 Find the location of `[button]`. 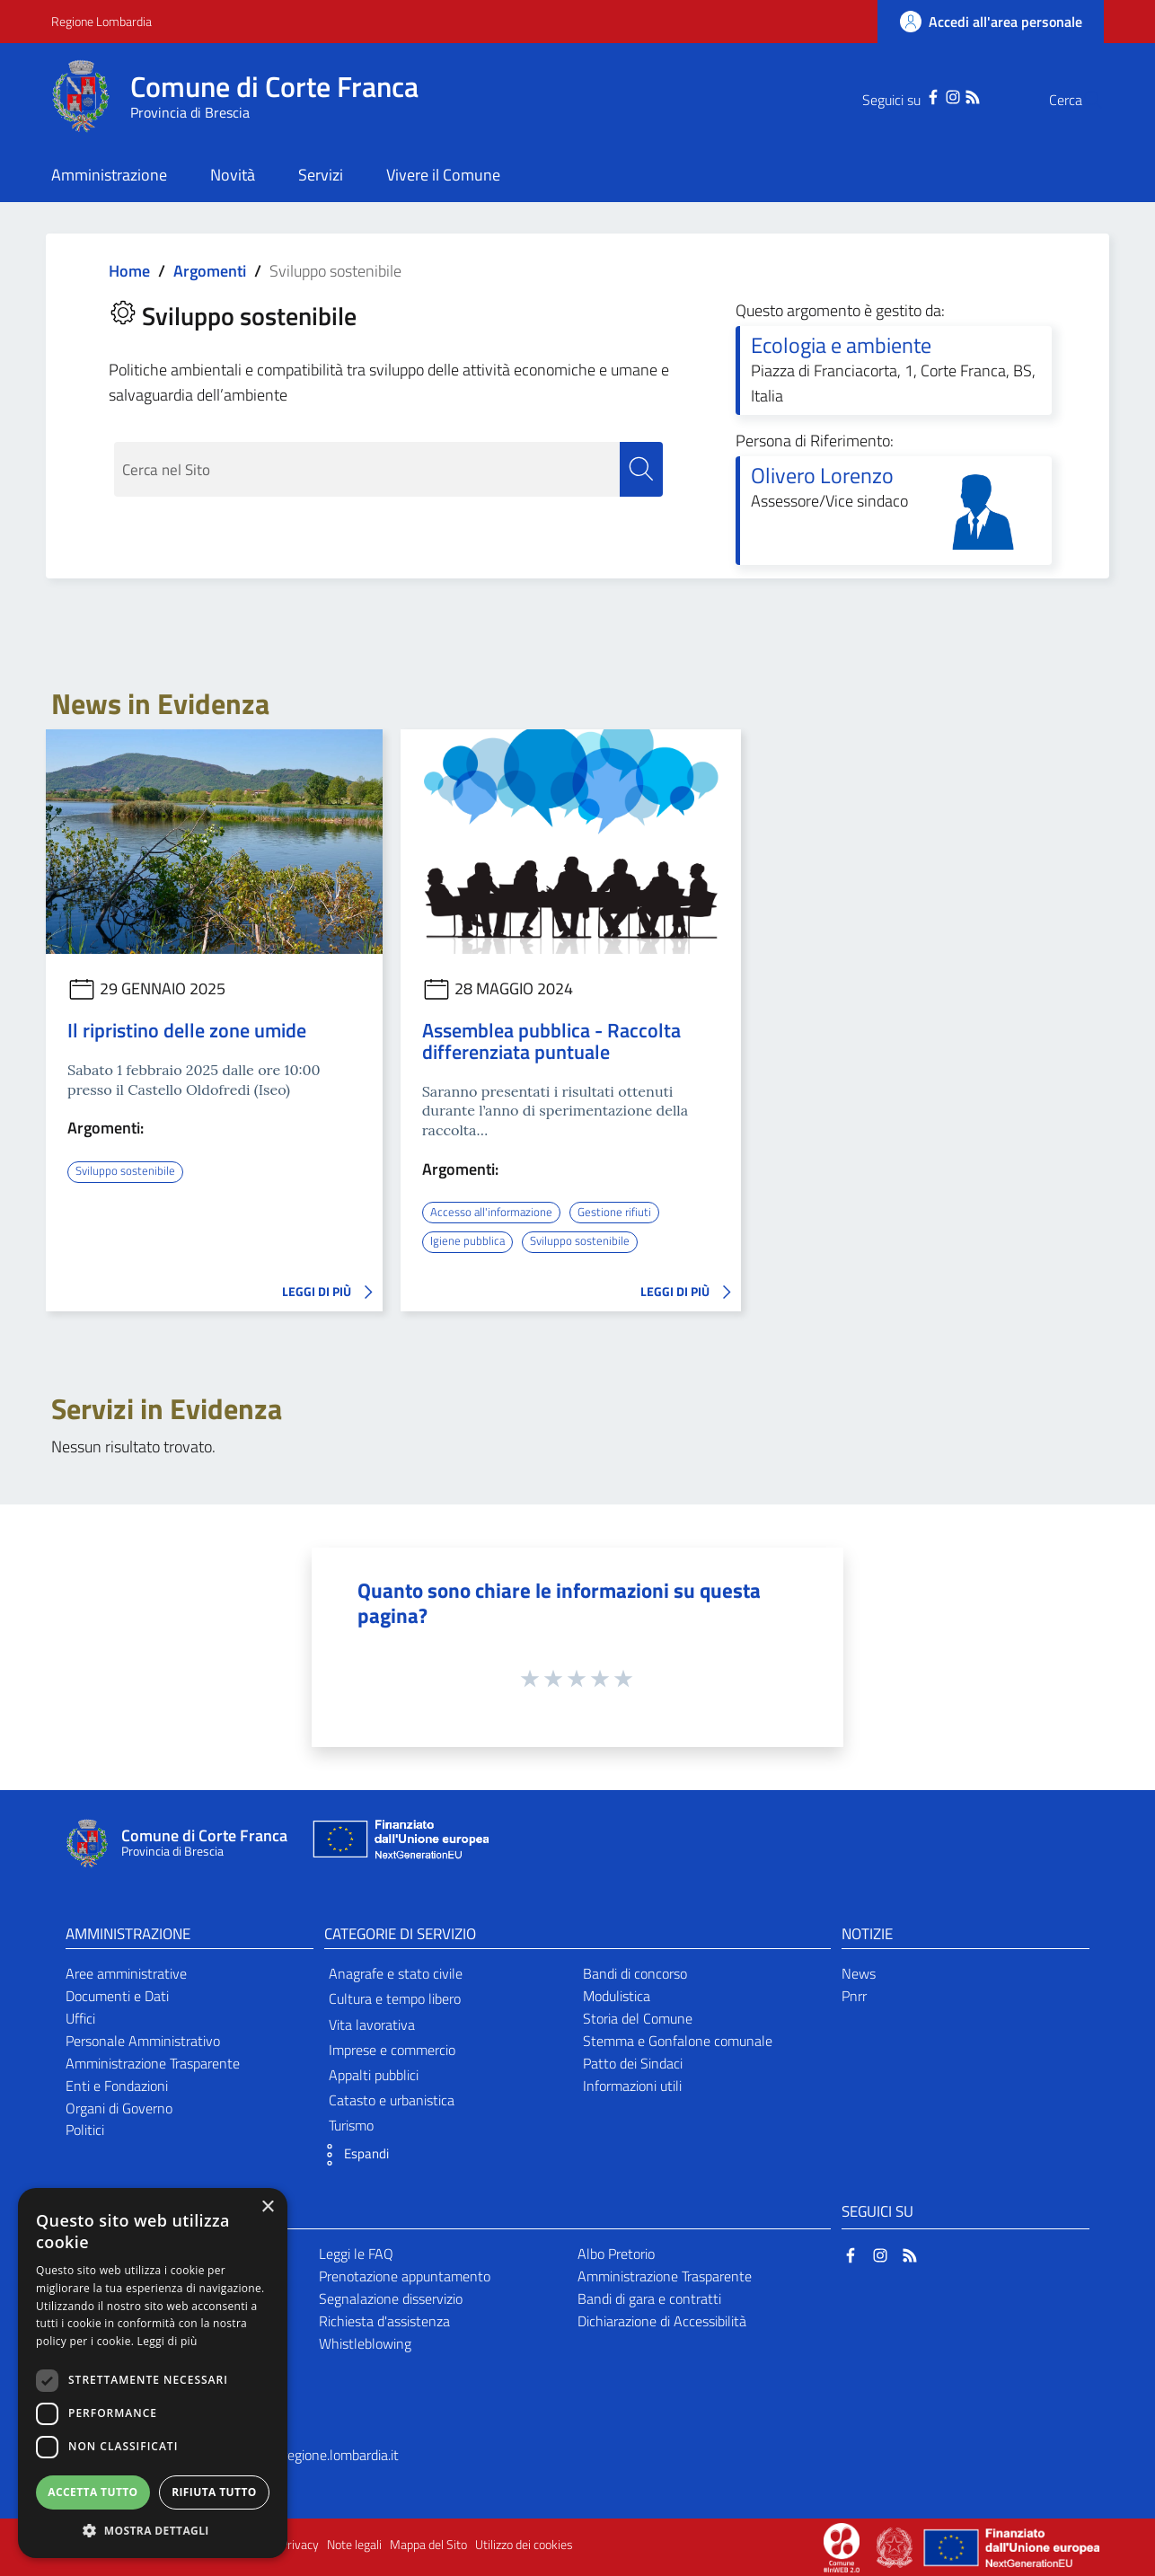

[button] is located at coordinates (352, 2153).